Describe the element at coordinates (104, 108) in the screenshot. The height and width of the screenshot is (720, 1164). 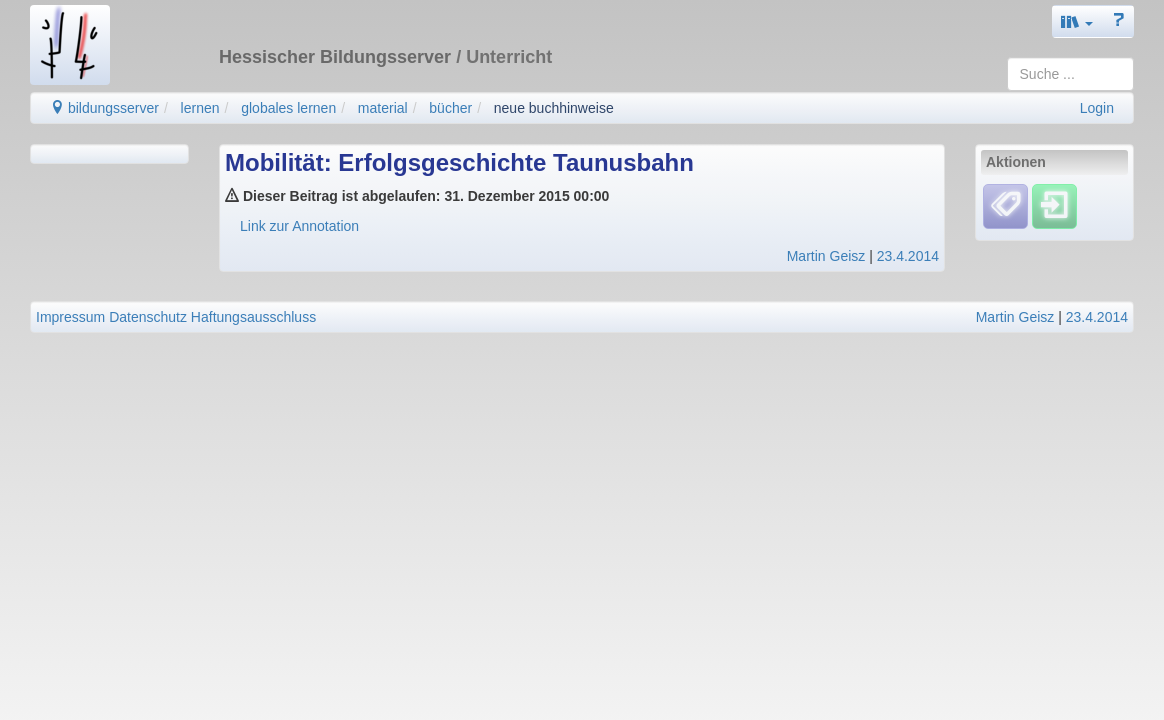
I see `bildungsserver` at that location.